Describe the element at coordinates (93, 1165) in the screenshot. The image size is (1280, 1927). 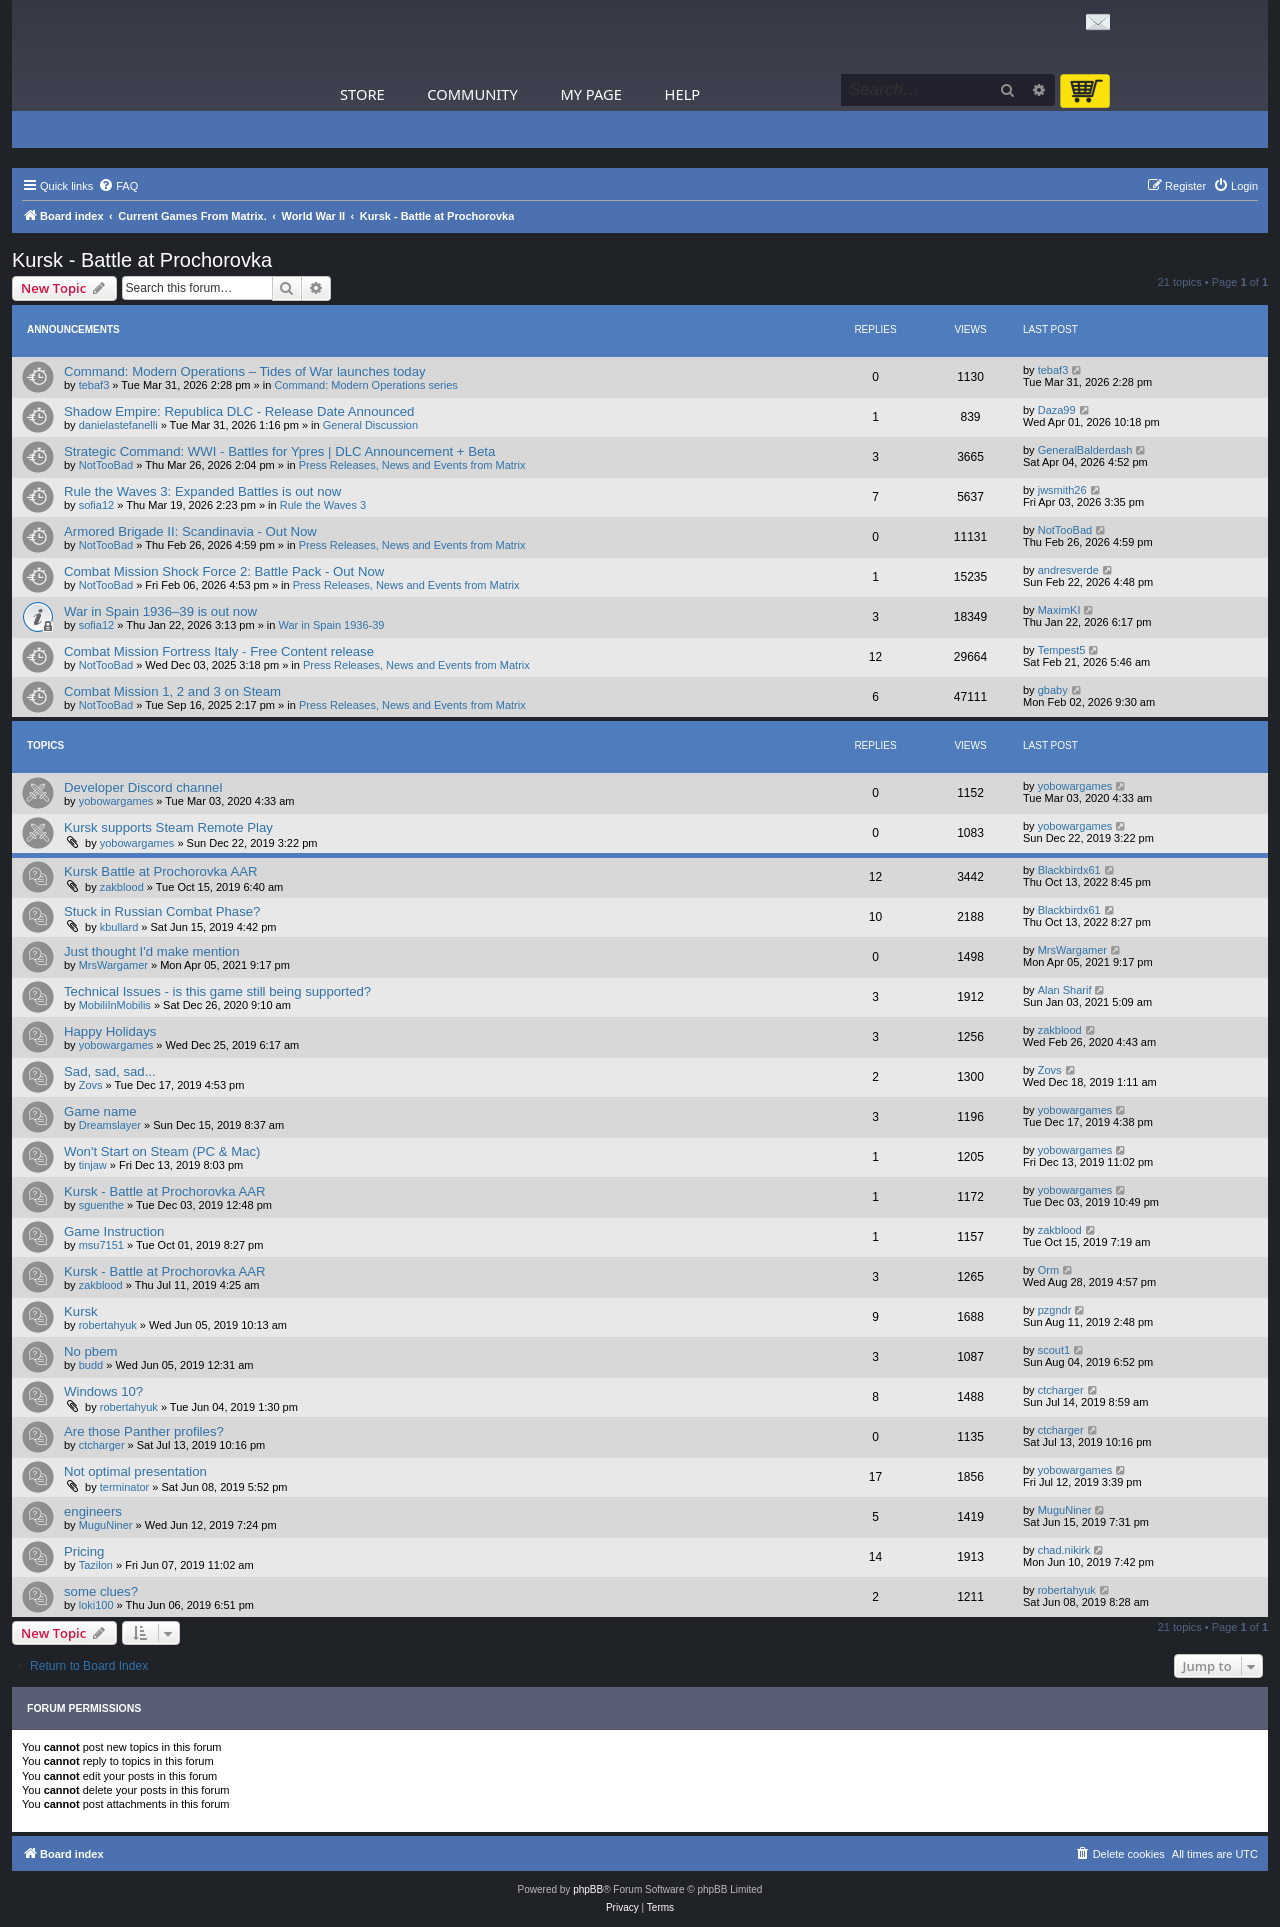
I see `tinjaw` at that location.